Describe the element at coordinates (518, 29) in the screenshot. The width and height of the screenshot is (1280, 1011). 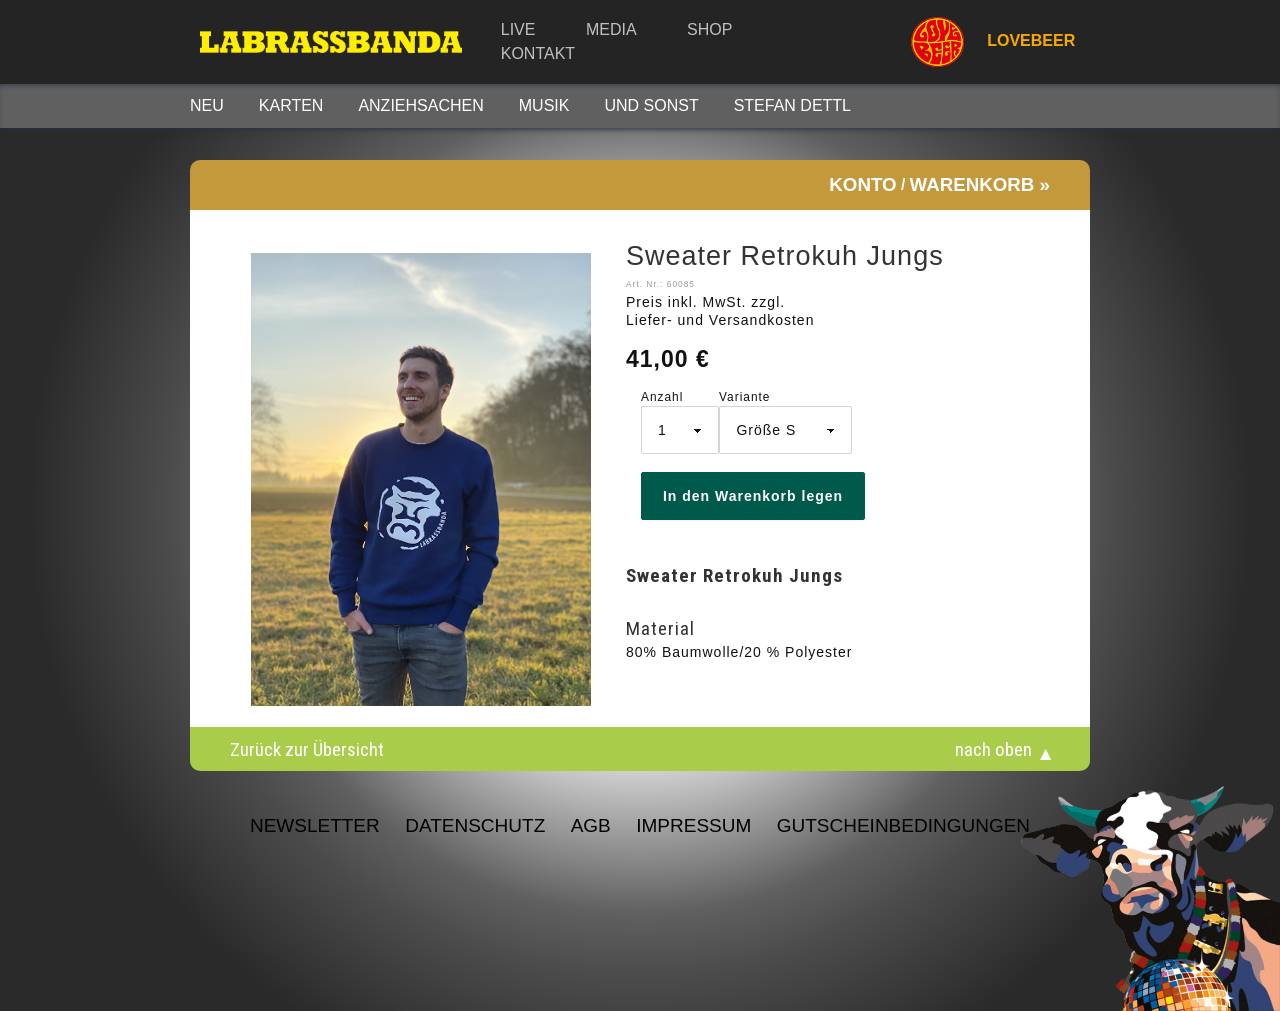
I see `Live` at that location.